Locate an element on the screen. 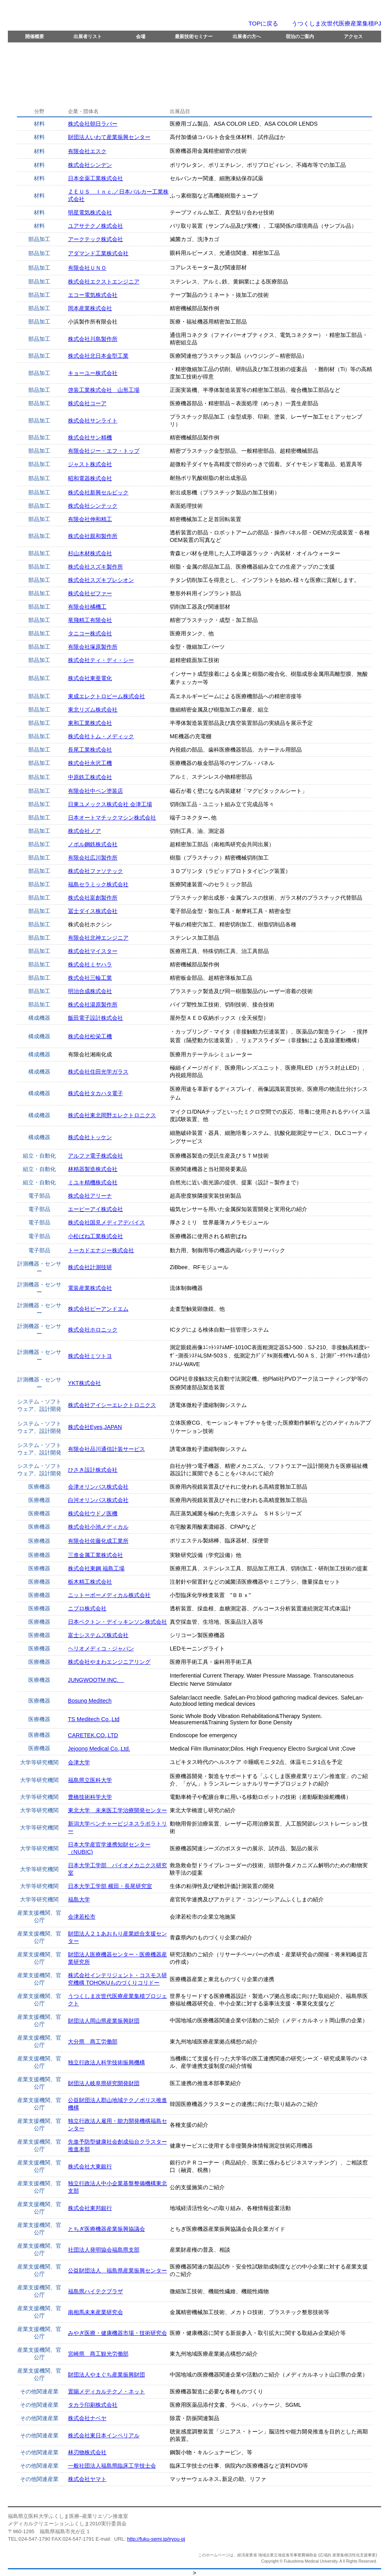  株式会社新興セルビック is located at coordinates (98, 492).